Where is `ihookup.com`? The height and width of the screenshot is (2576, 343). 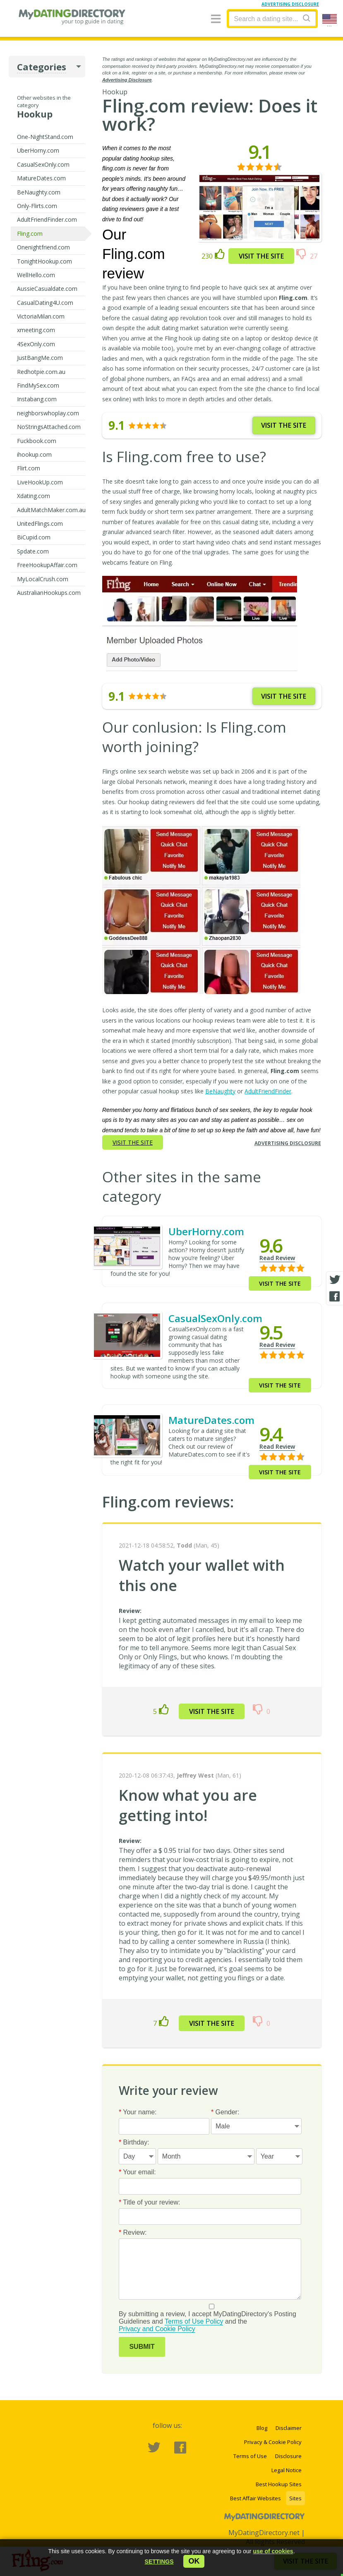 ihookup.com is located at coordinates (34, 454).